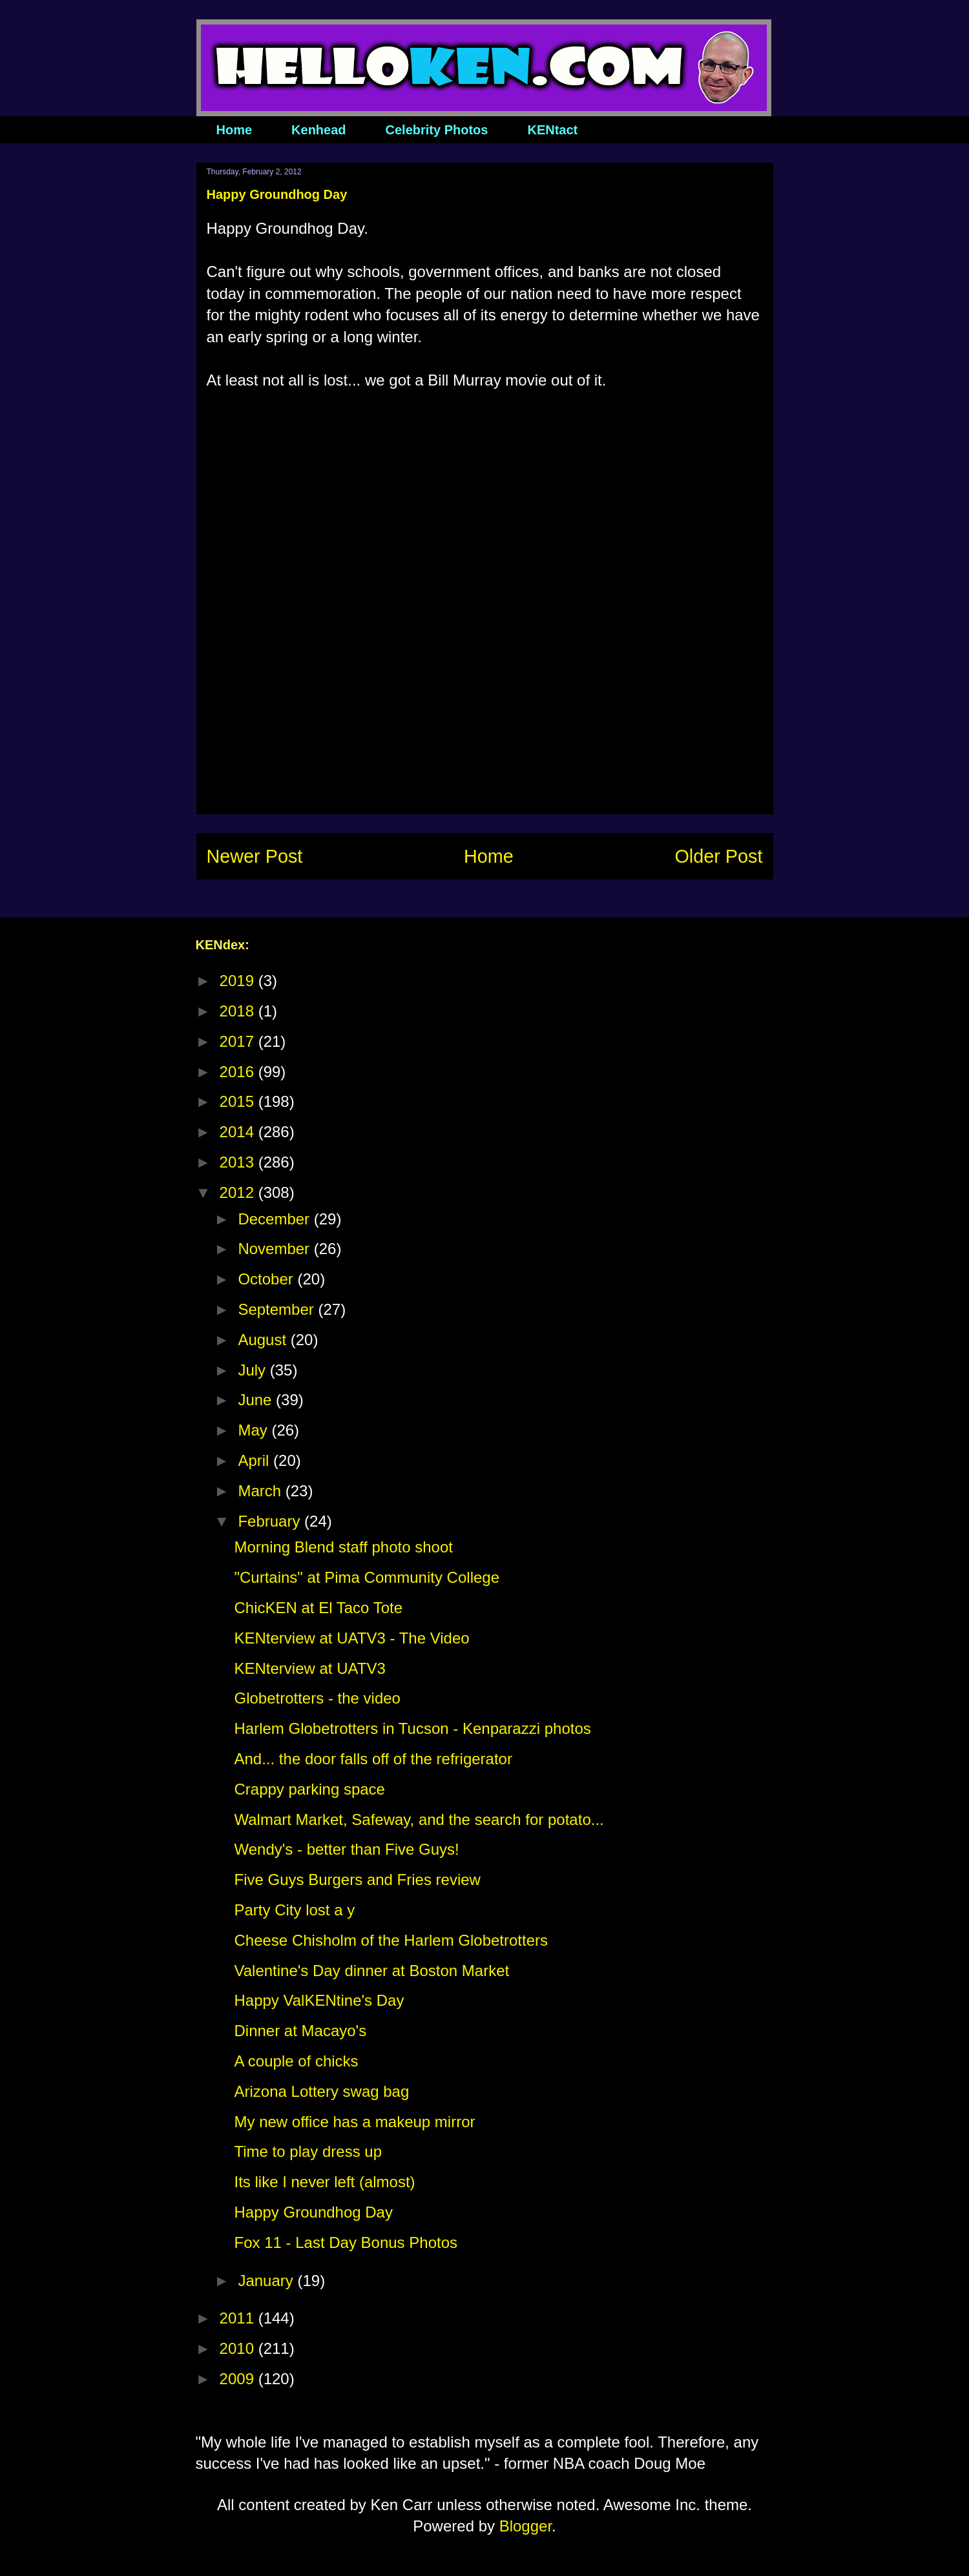 Image resolution: width=969 pixels, height=2576 pixels. I want to click on August, so click(264, 1339).